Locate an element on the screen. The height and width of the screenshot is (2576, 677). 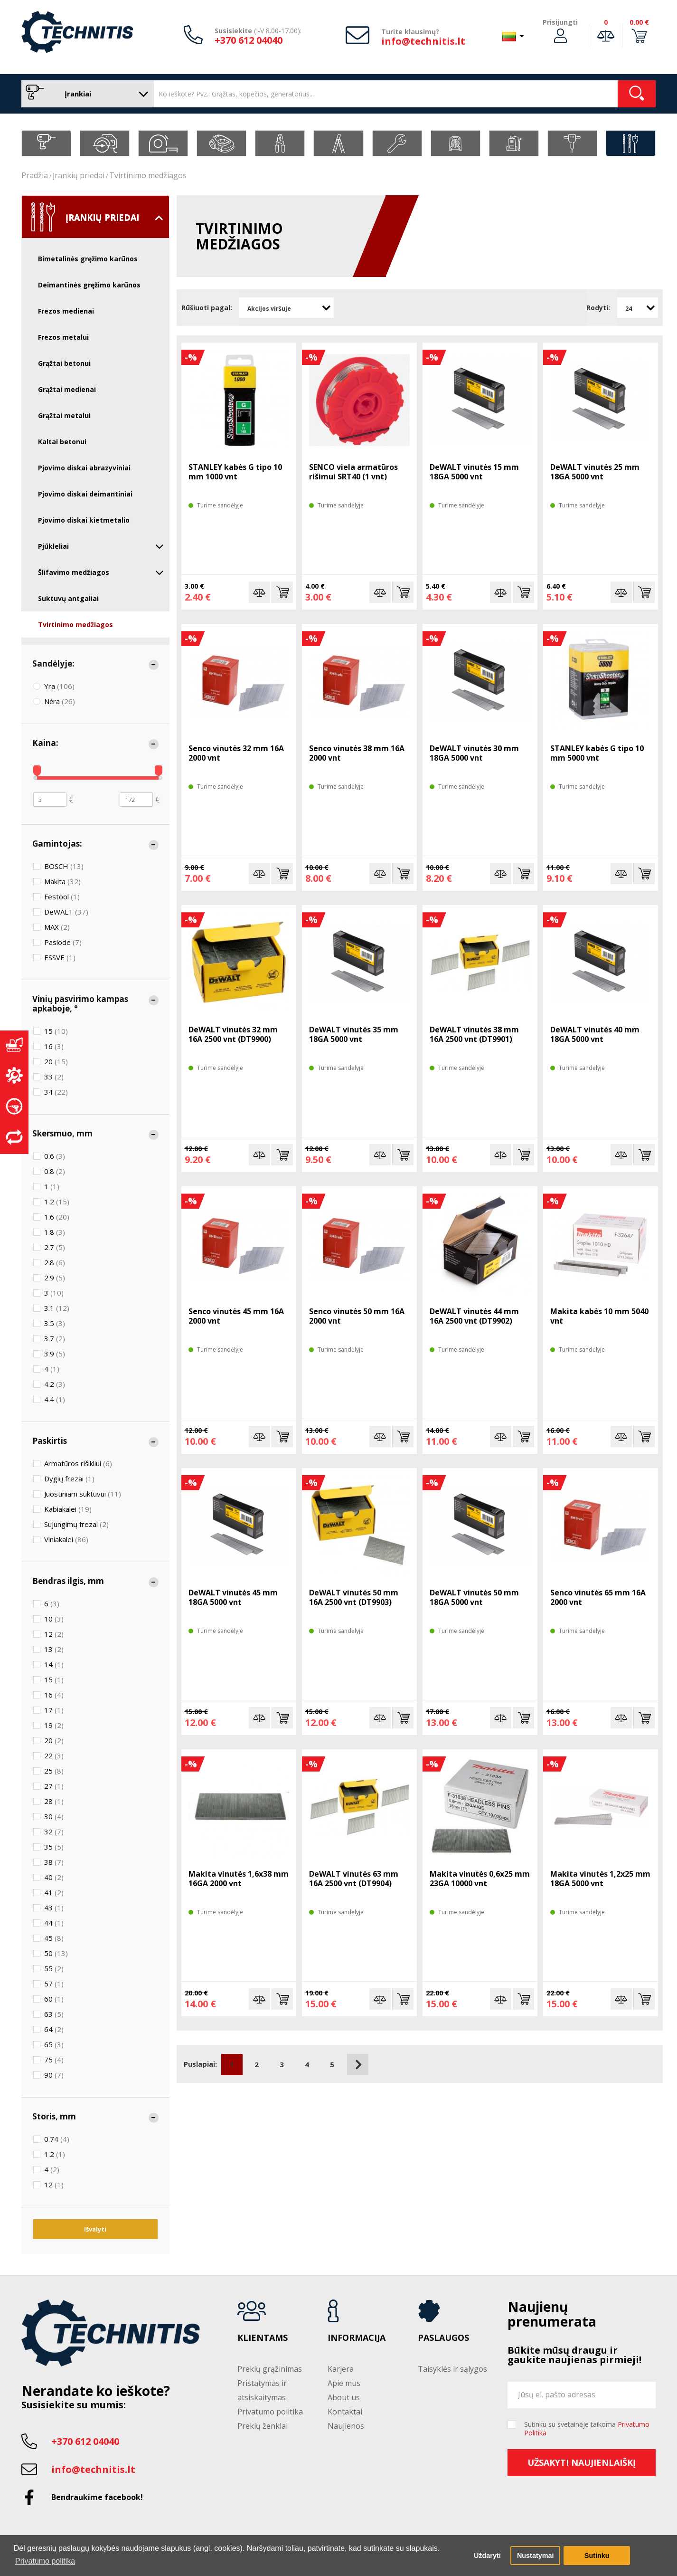
Frezos medienai is located at coordinates (66, 310).